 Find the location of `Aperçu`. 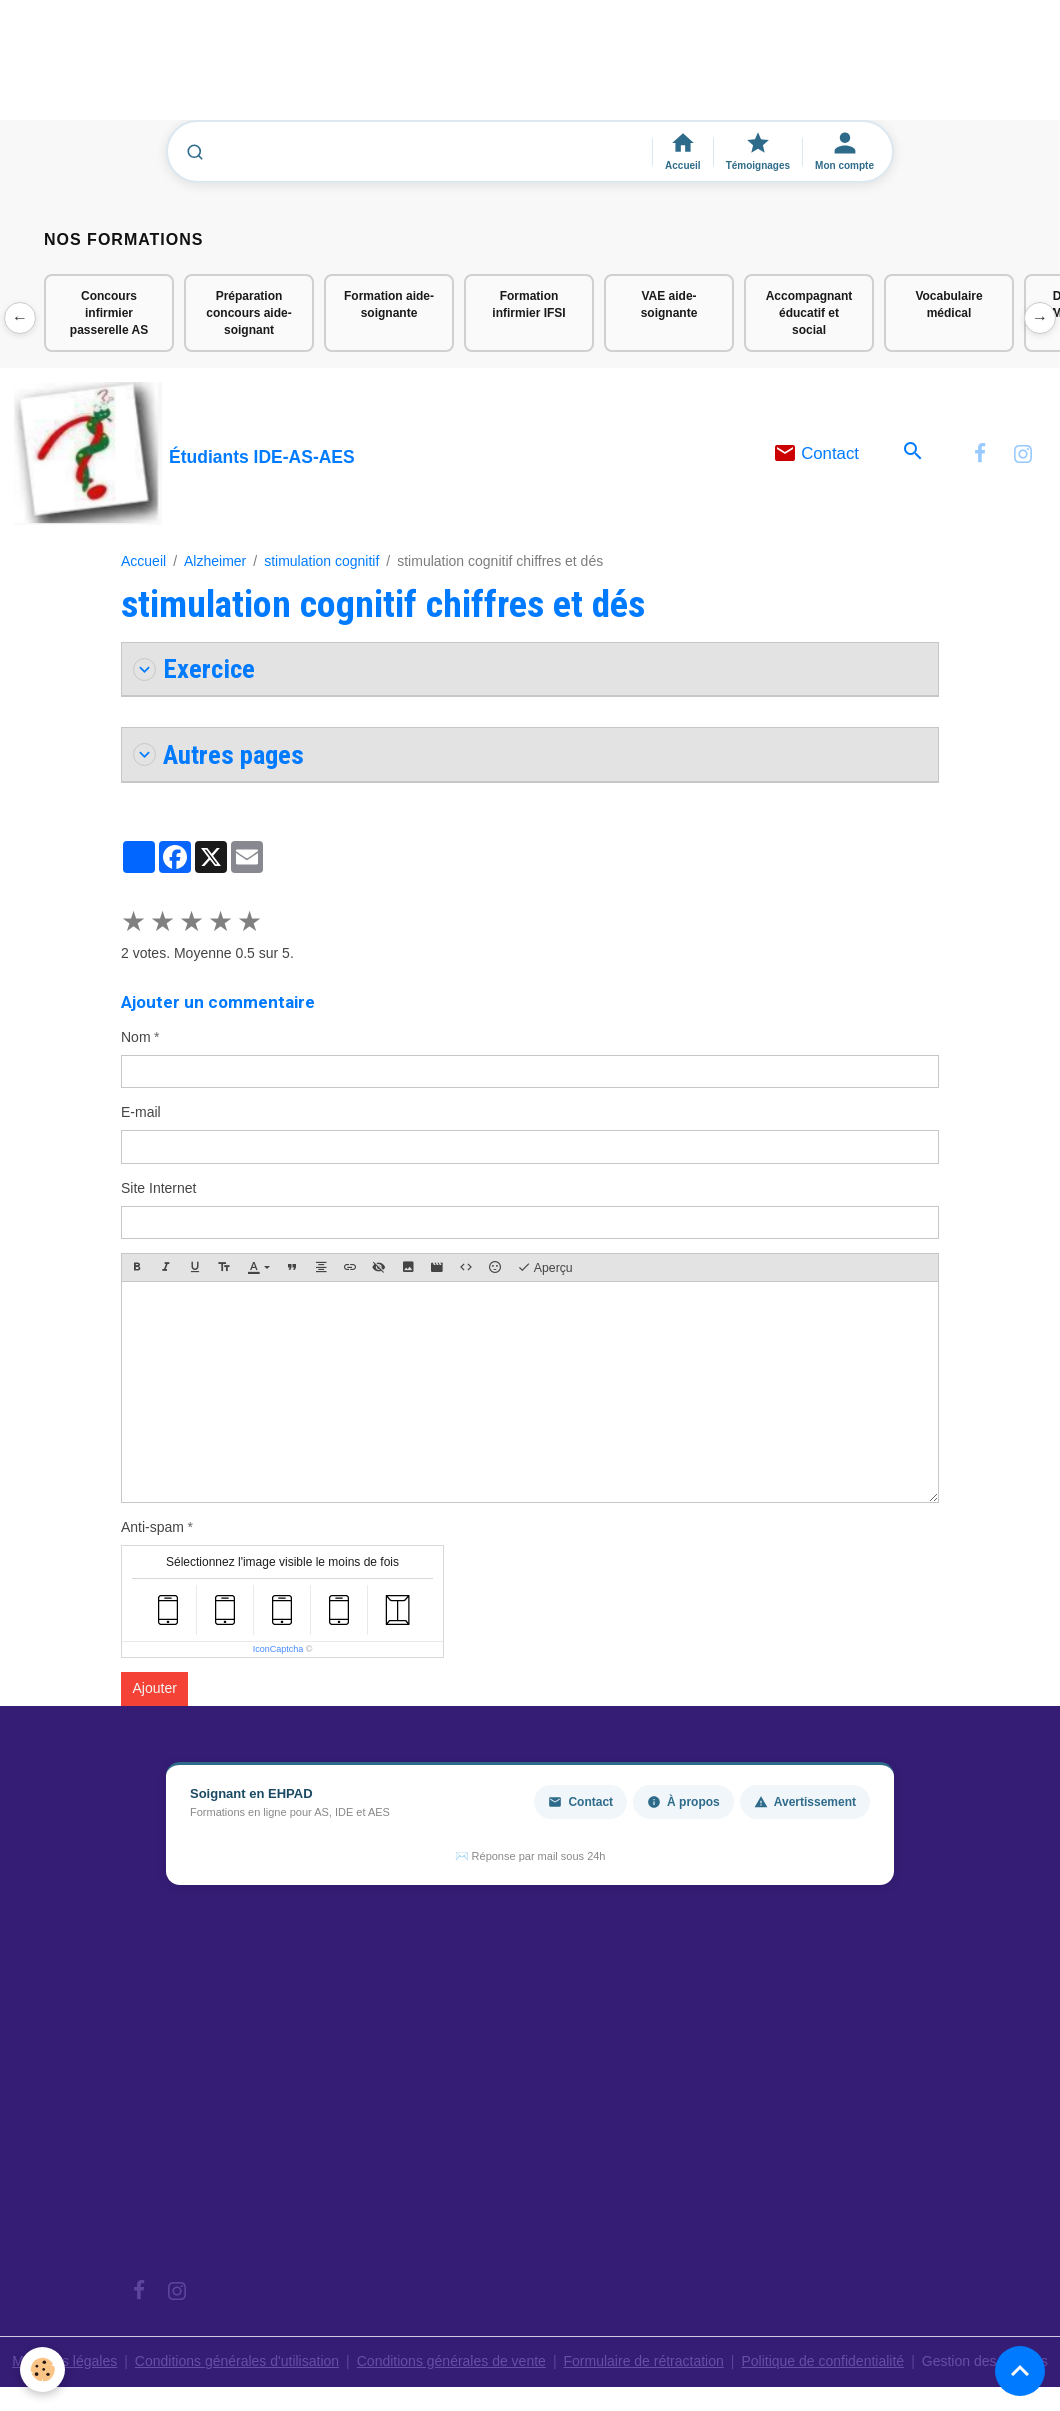

Aperçu is located at coordinates (545, 1268).